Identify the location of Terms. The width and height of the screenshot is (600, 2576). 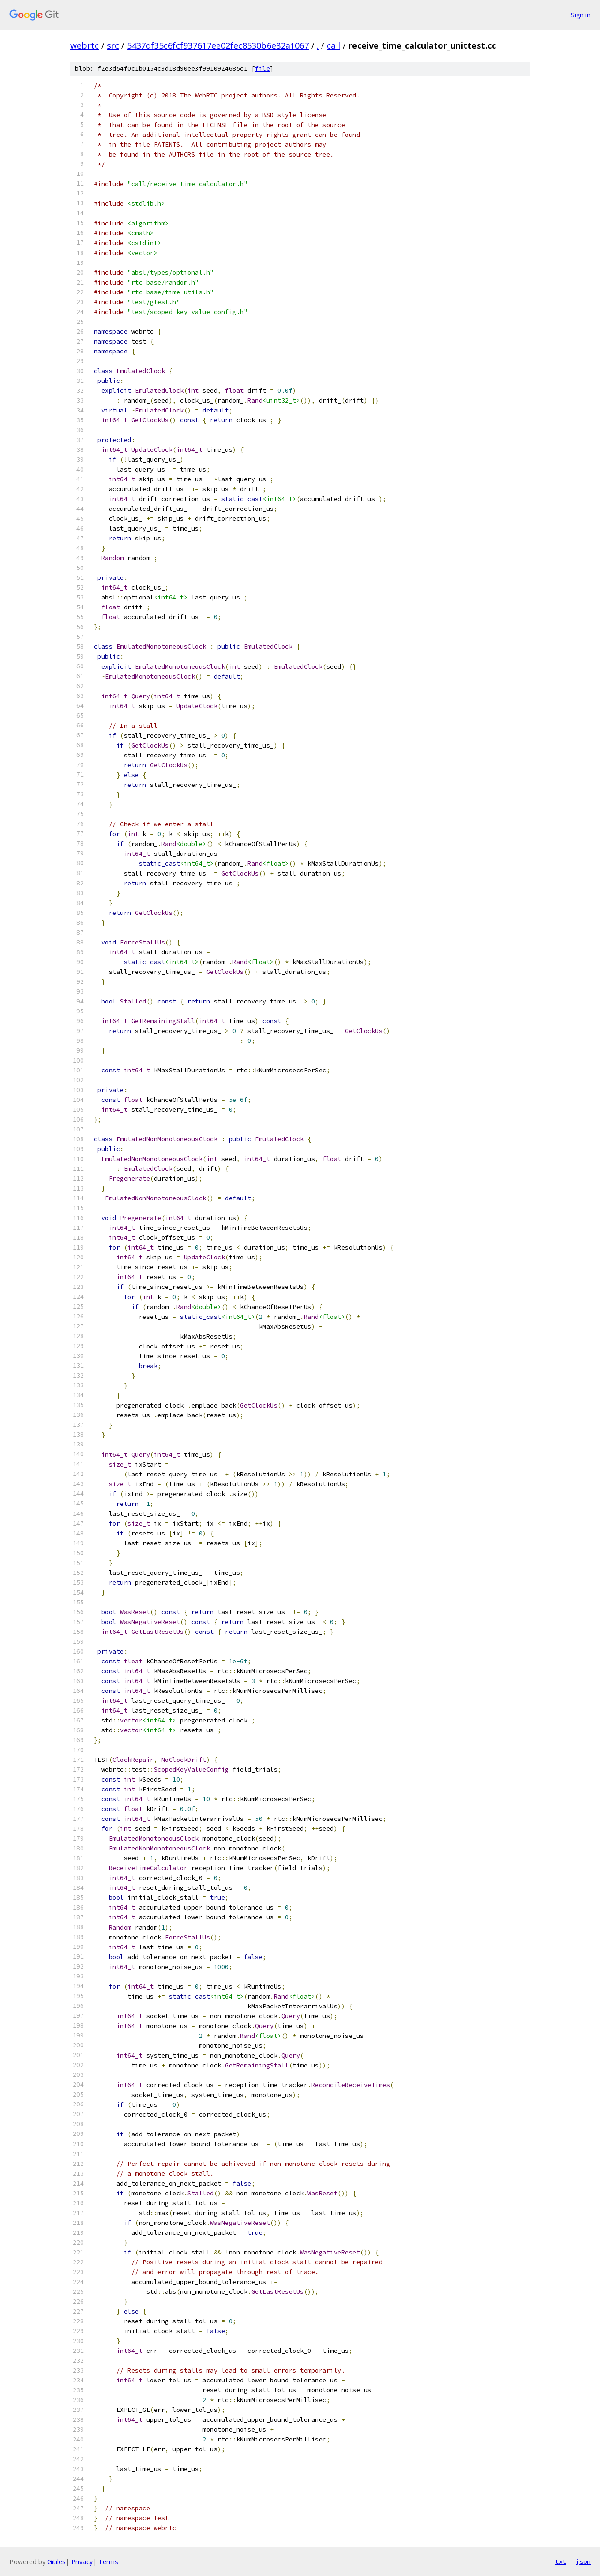
(108, 2561).